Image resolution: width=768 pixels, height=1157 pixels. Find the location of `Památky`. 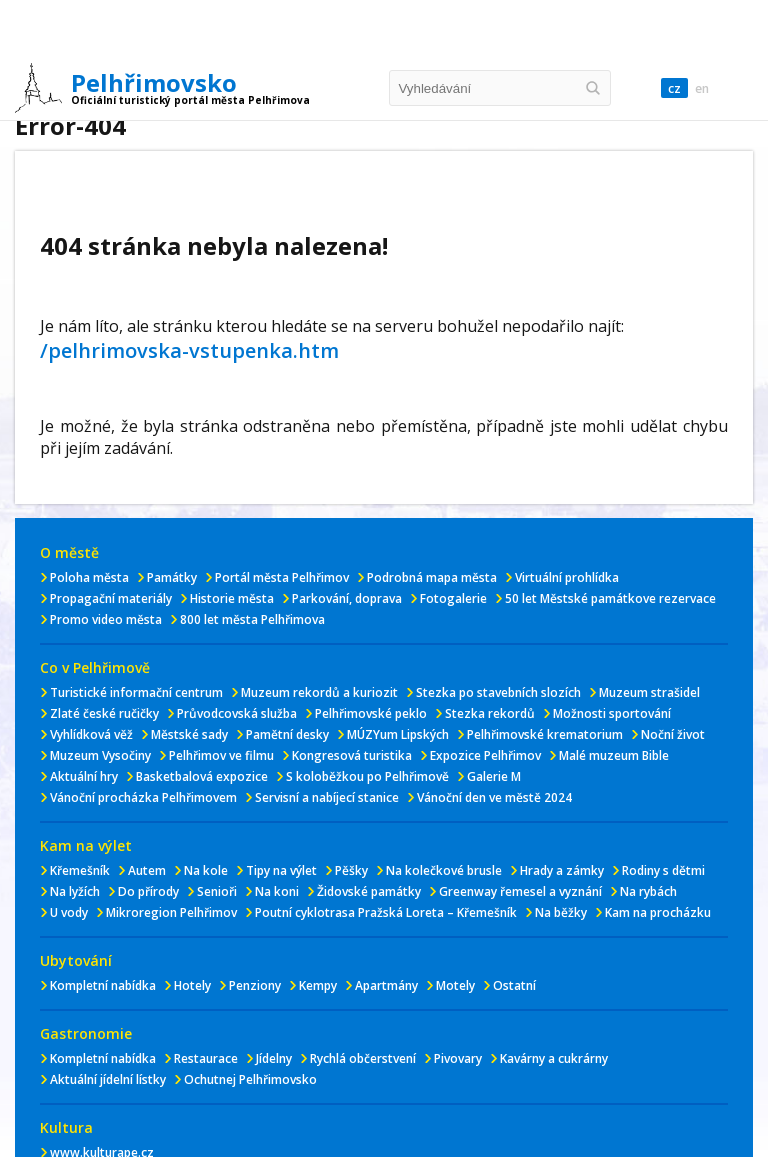

Památky is located at coordinates (172, 577).